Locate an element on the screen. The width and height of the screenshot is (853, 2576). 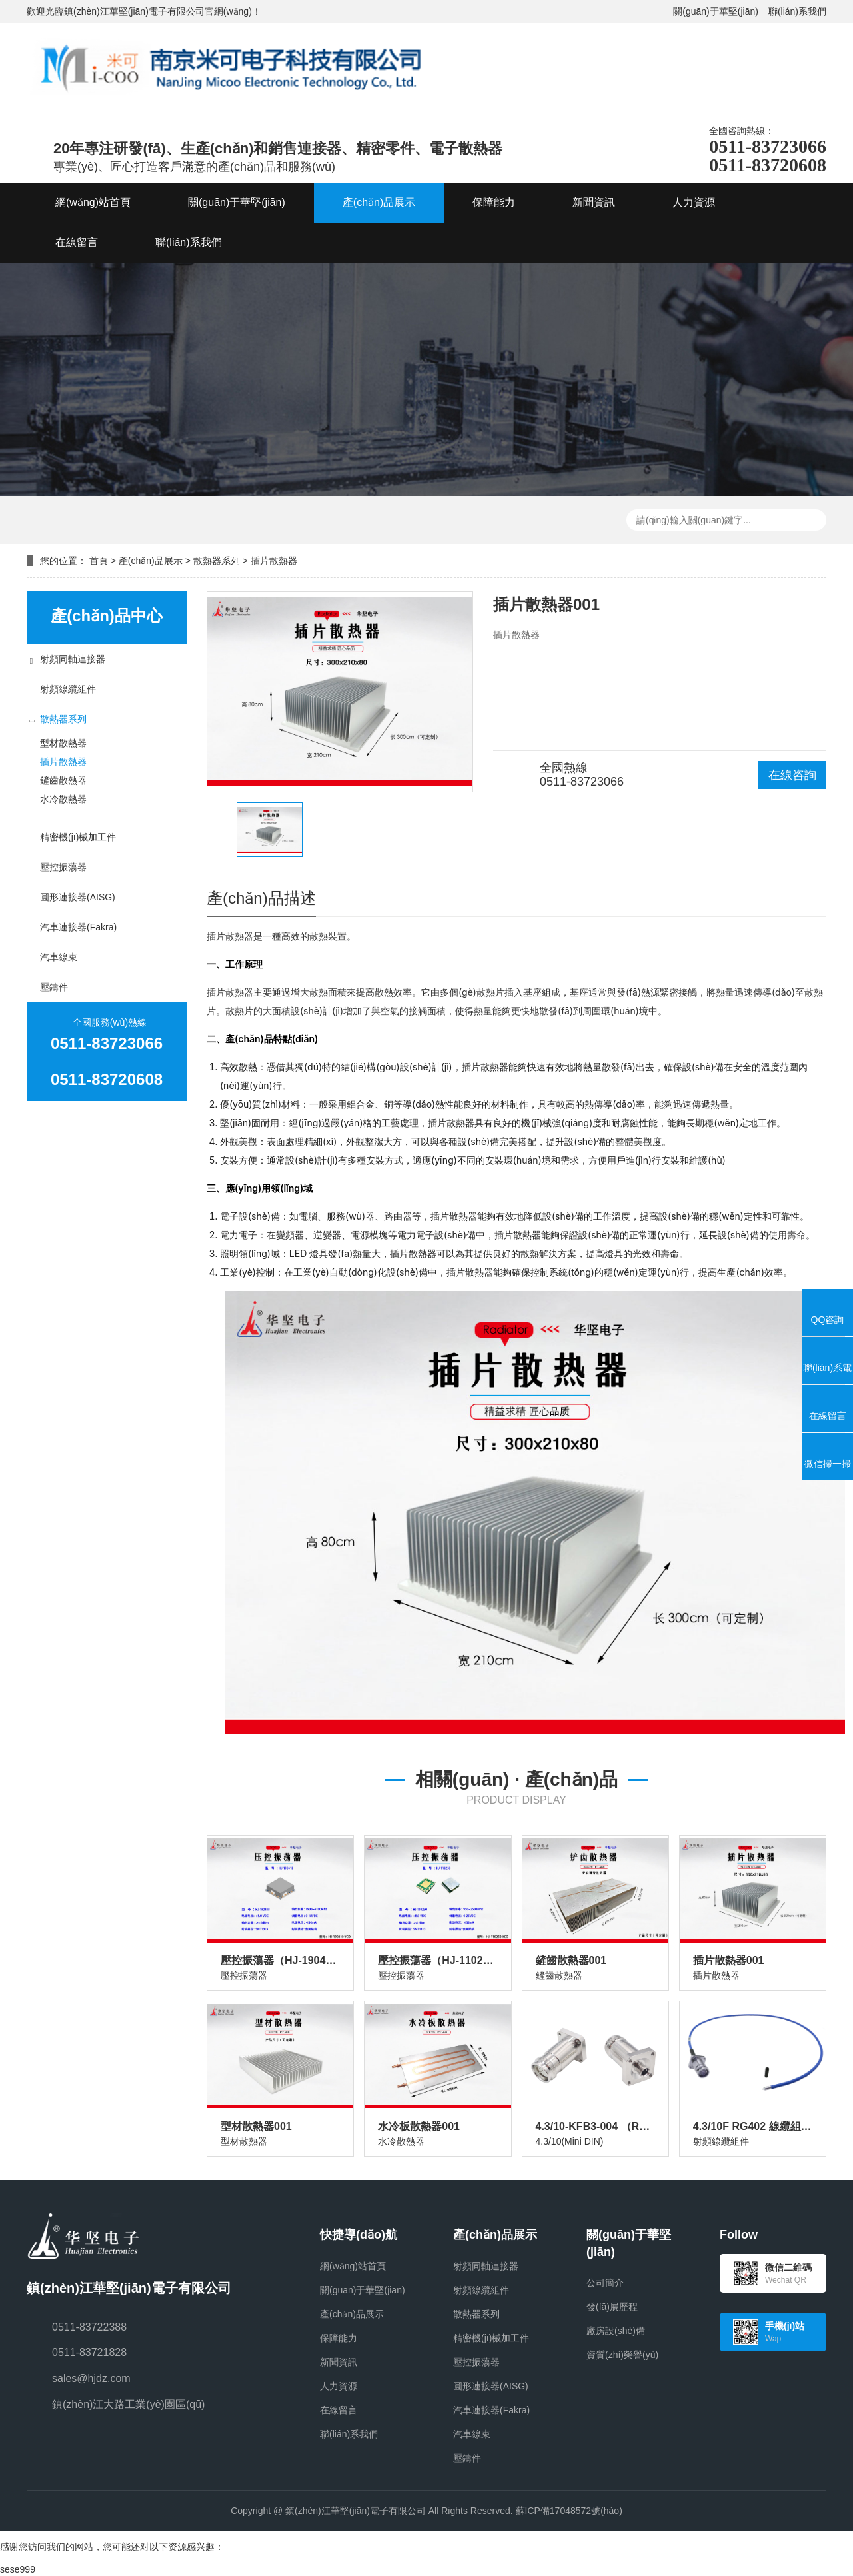
發(fā)展歷程 is located at coordinates (612, 2306).